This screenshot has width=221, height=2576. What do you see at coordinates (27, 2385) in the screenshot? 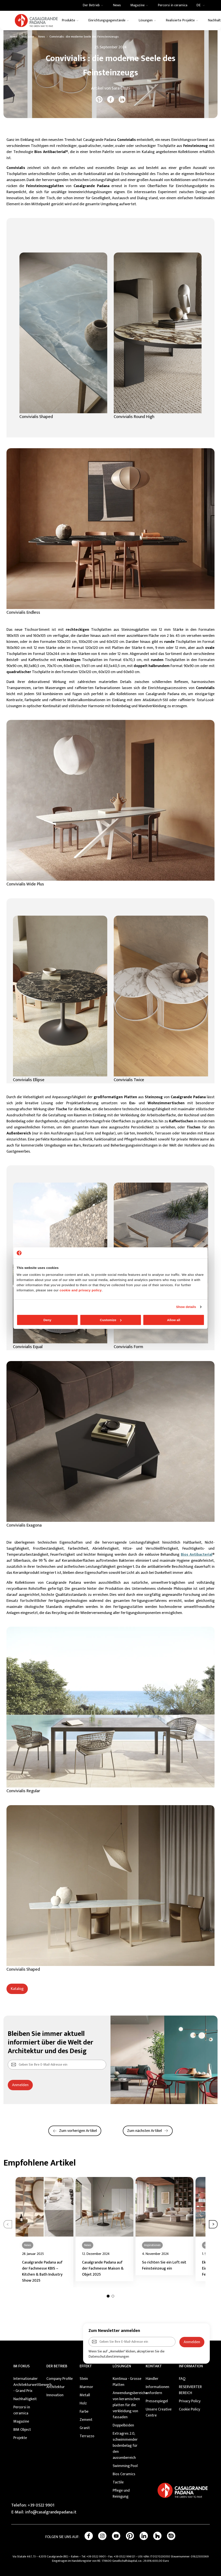
I see `Internationaler Architekturwettbewerb - Grand Prix` at bounding box center [27, 2385].